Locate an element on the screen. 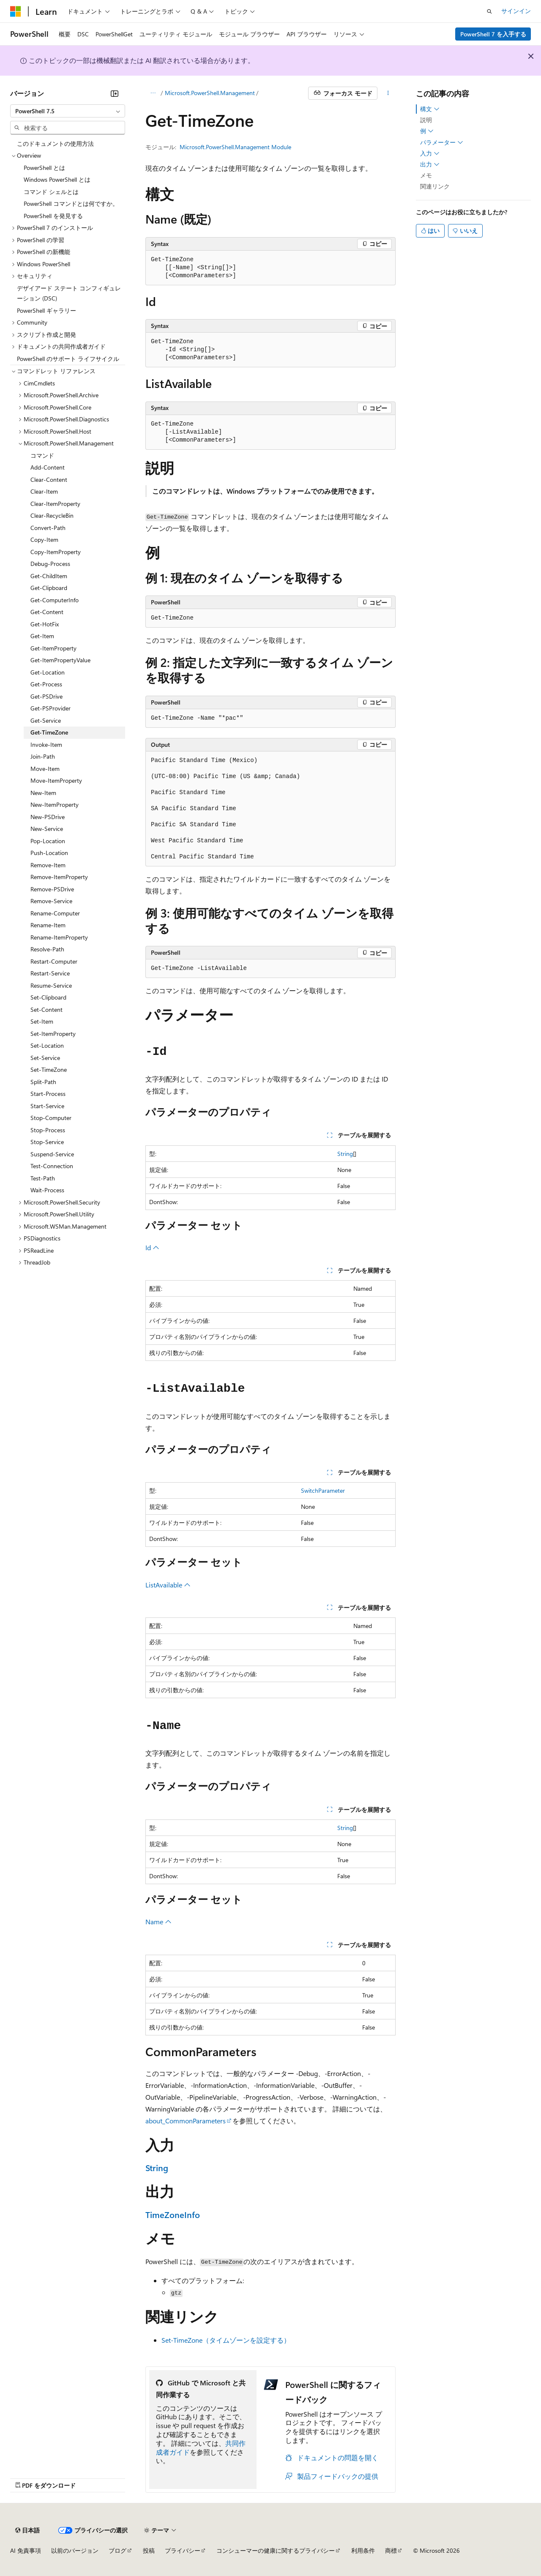 The height and width of the screenshot is (2576, 541). Split-Path [treeitem] is located at coordinates (43, 1082).